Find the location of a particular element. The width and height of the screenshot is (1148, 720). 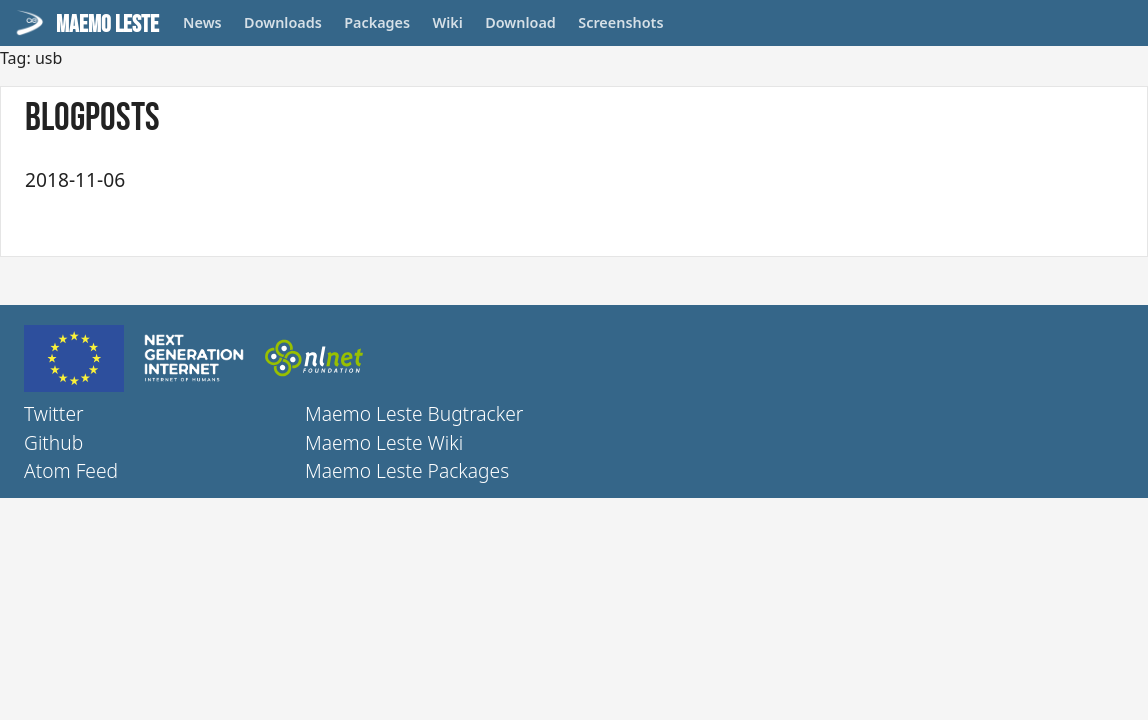

Maemo Leste Wiki is located at coordinates (384, 442).